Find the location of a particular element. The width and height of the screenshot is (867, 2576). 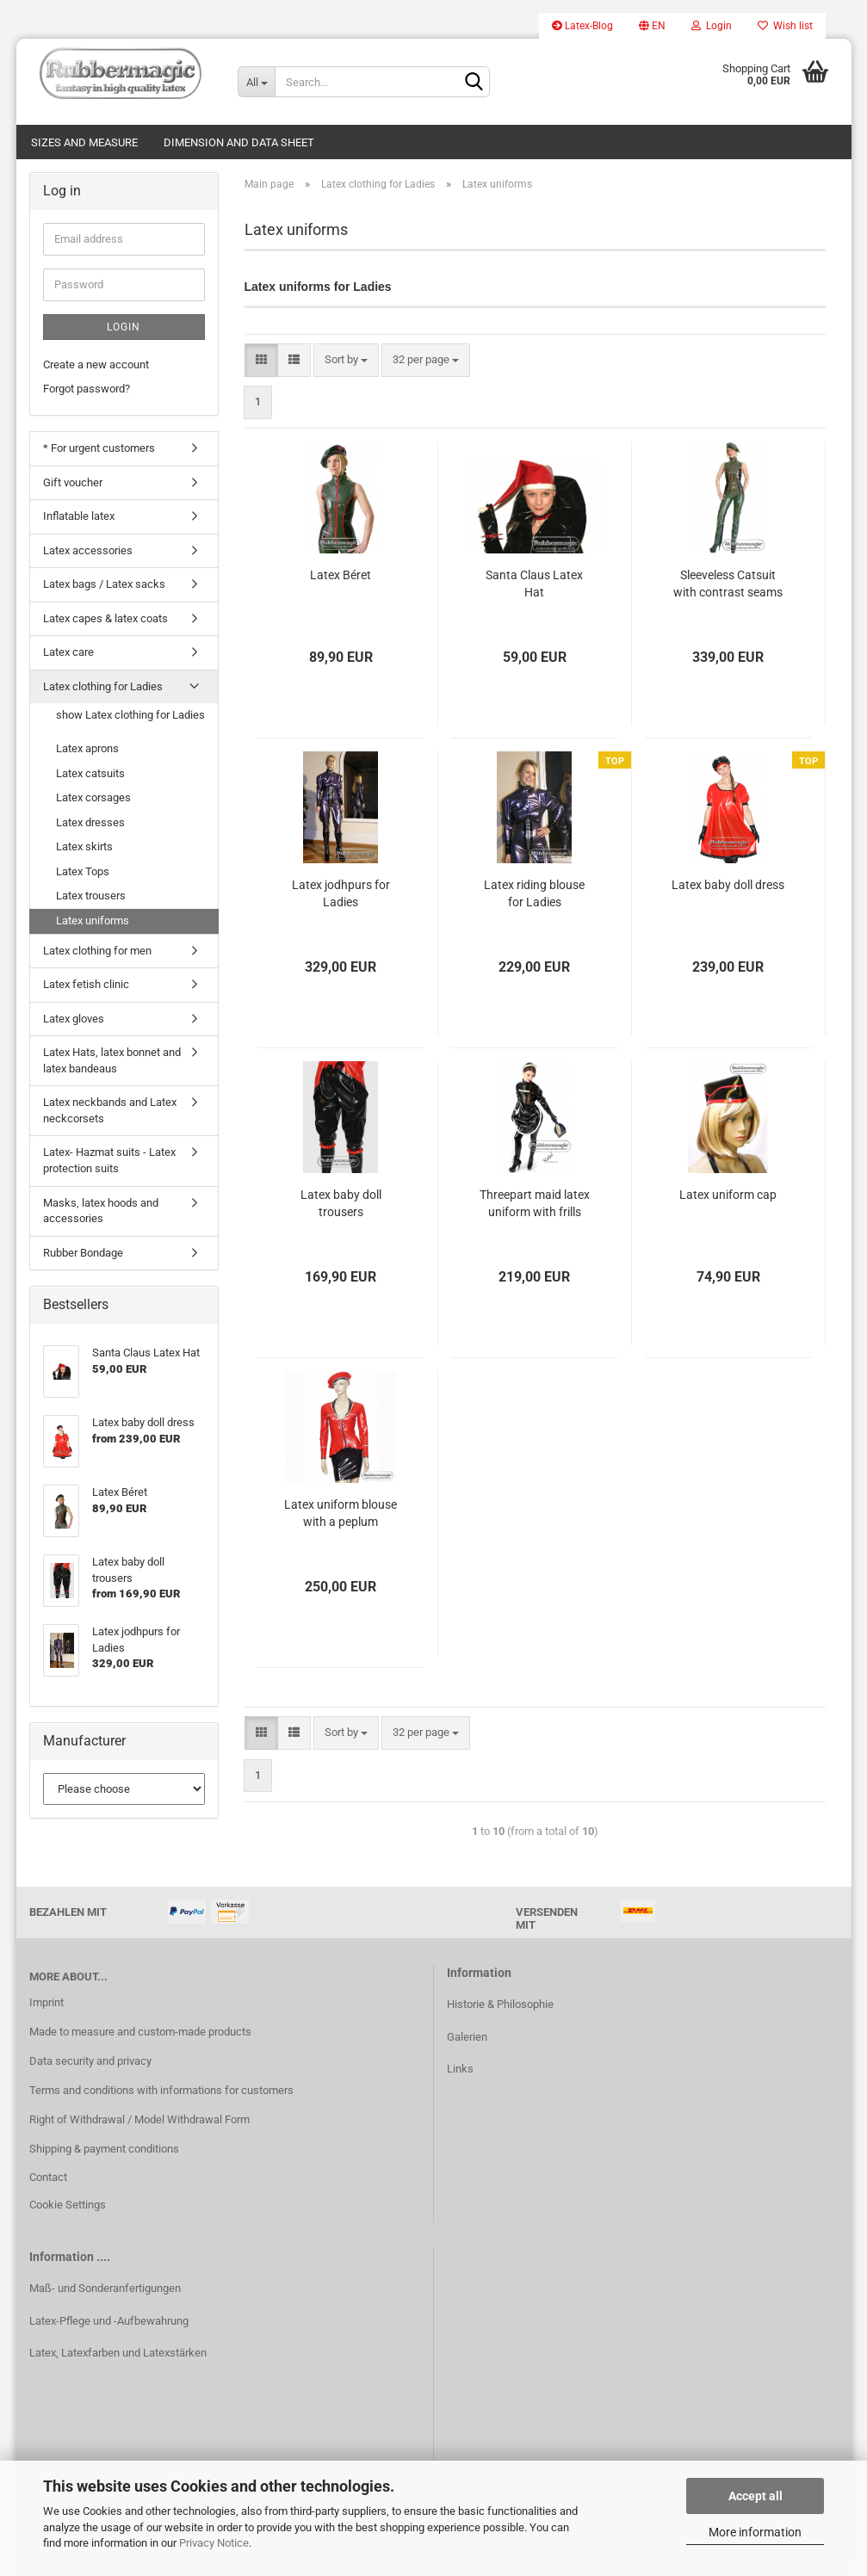

Wish list is located at coordinates (785, 26).